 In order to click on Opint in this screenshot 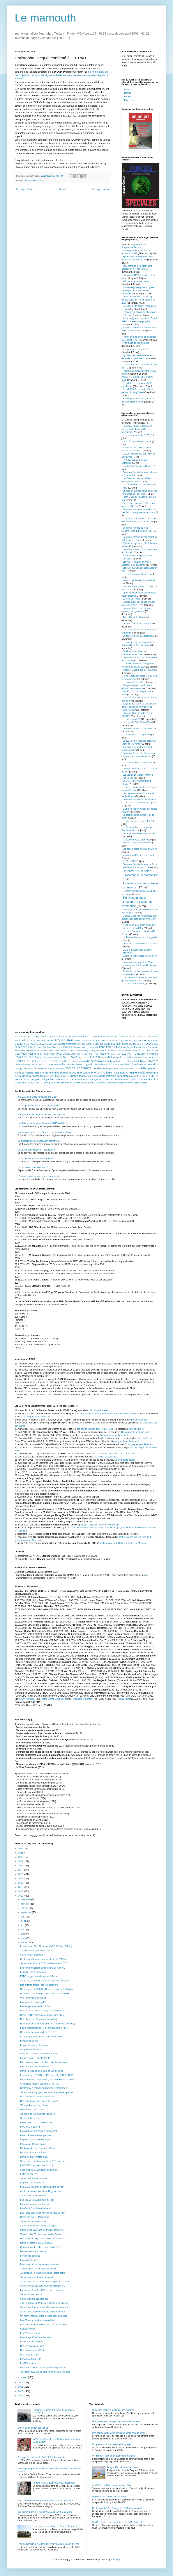, I will do `click(73, 1054)`.